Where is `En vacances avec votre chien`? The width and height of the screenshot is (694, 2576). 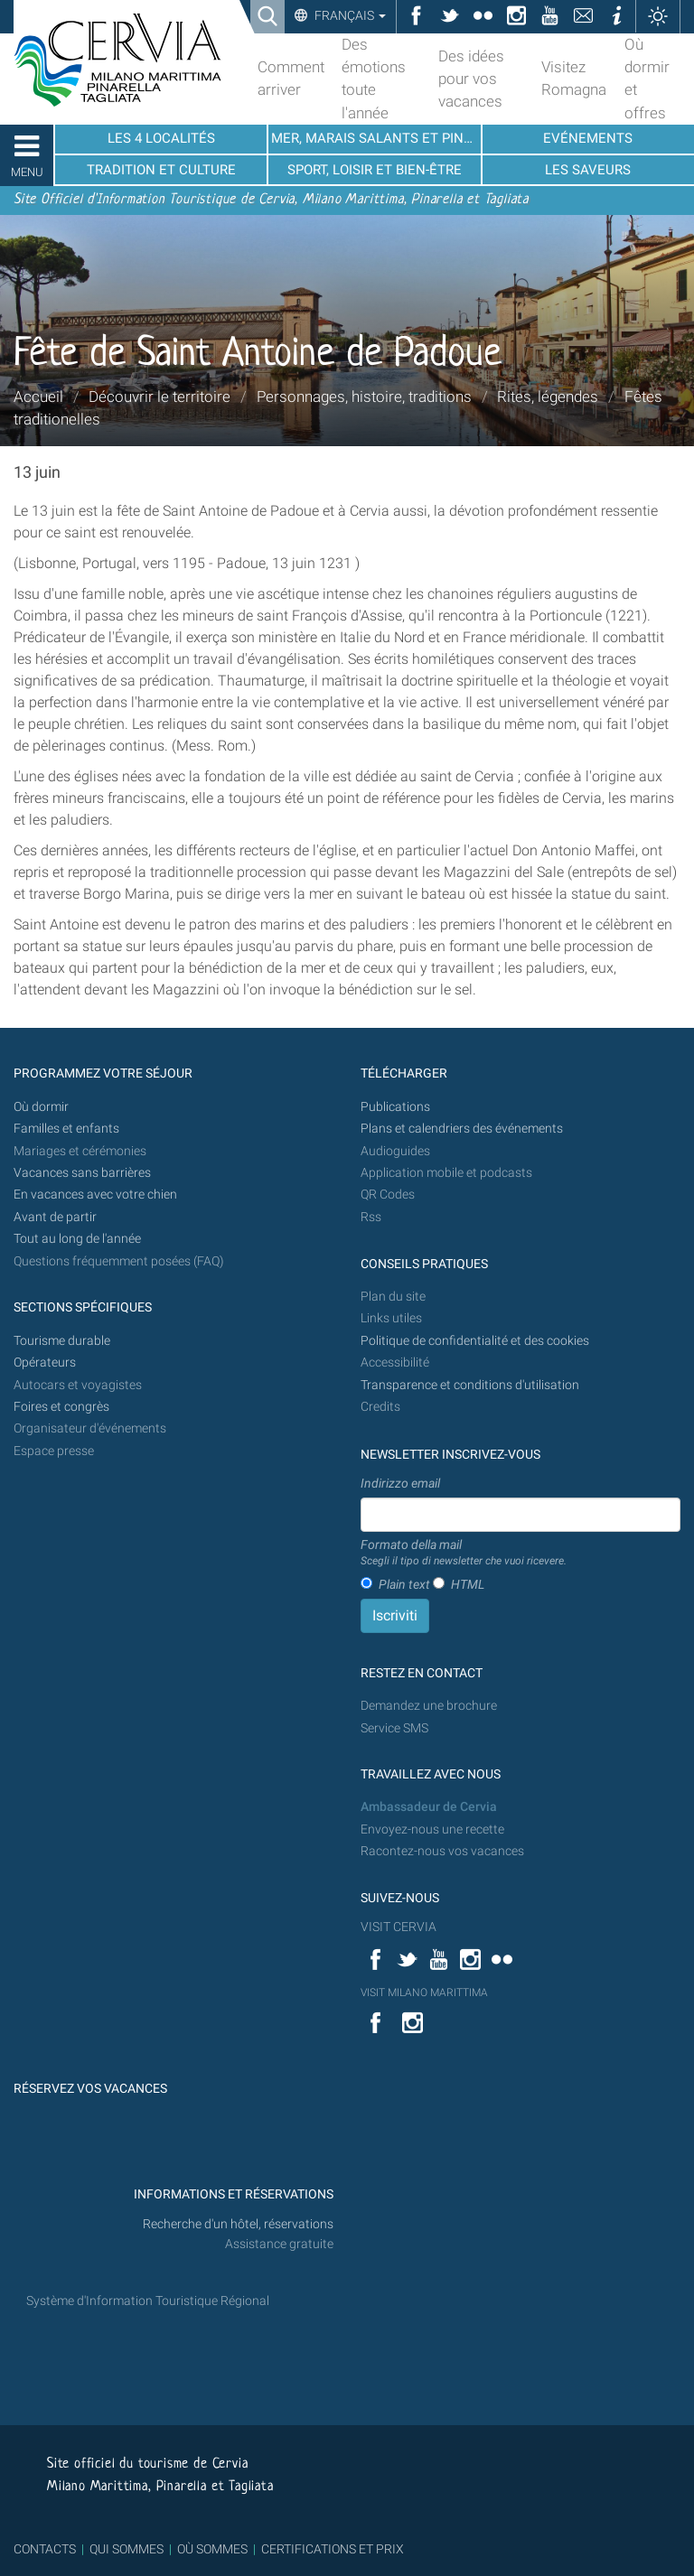
En vacances avec votre chien is located at coordinates (97, 1194).